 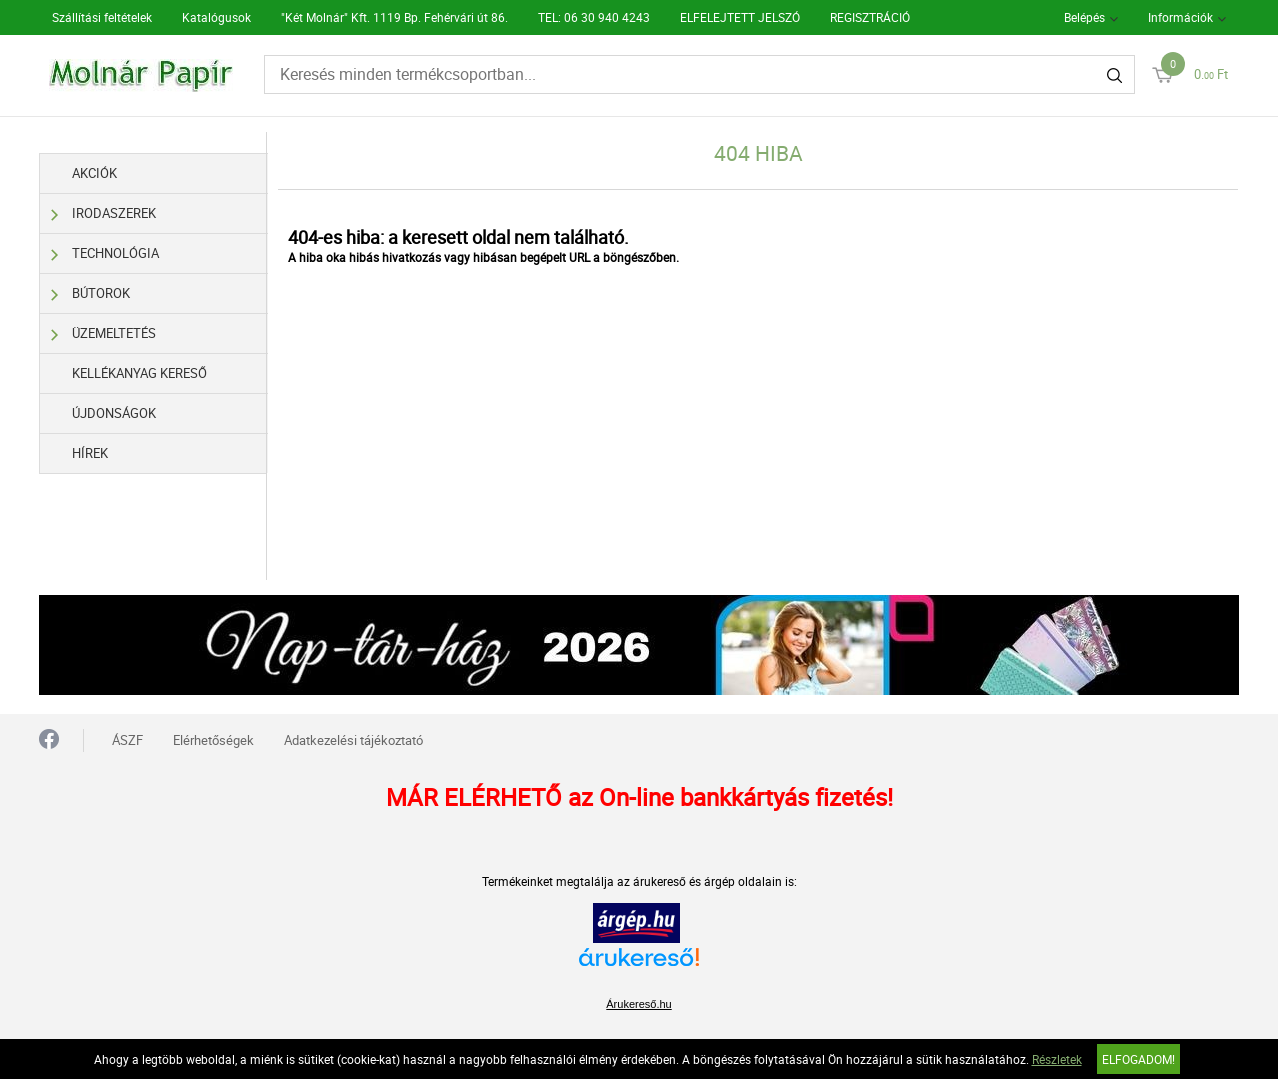 What do you see at coordinates (638, 1004) in the screenshot?
I see `Árukereső.hu` at bounding box center [638, 1004].